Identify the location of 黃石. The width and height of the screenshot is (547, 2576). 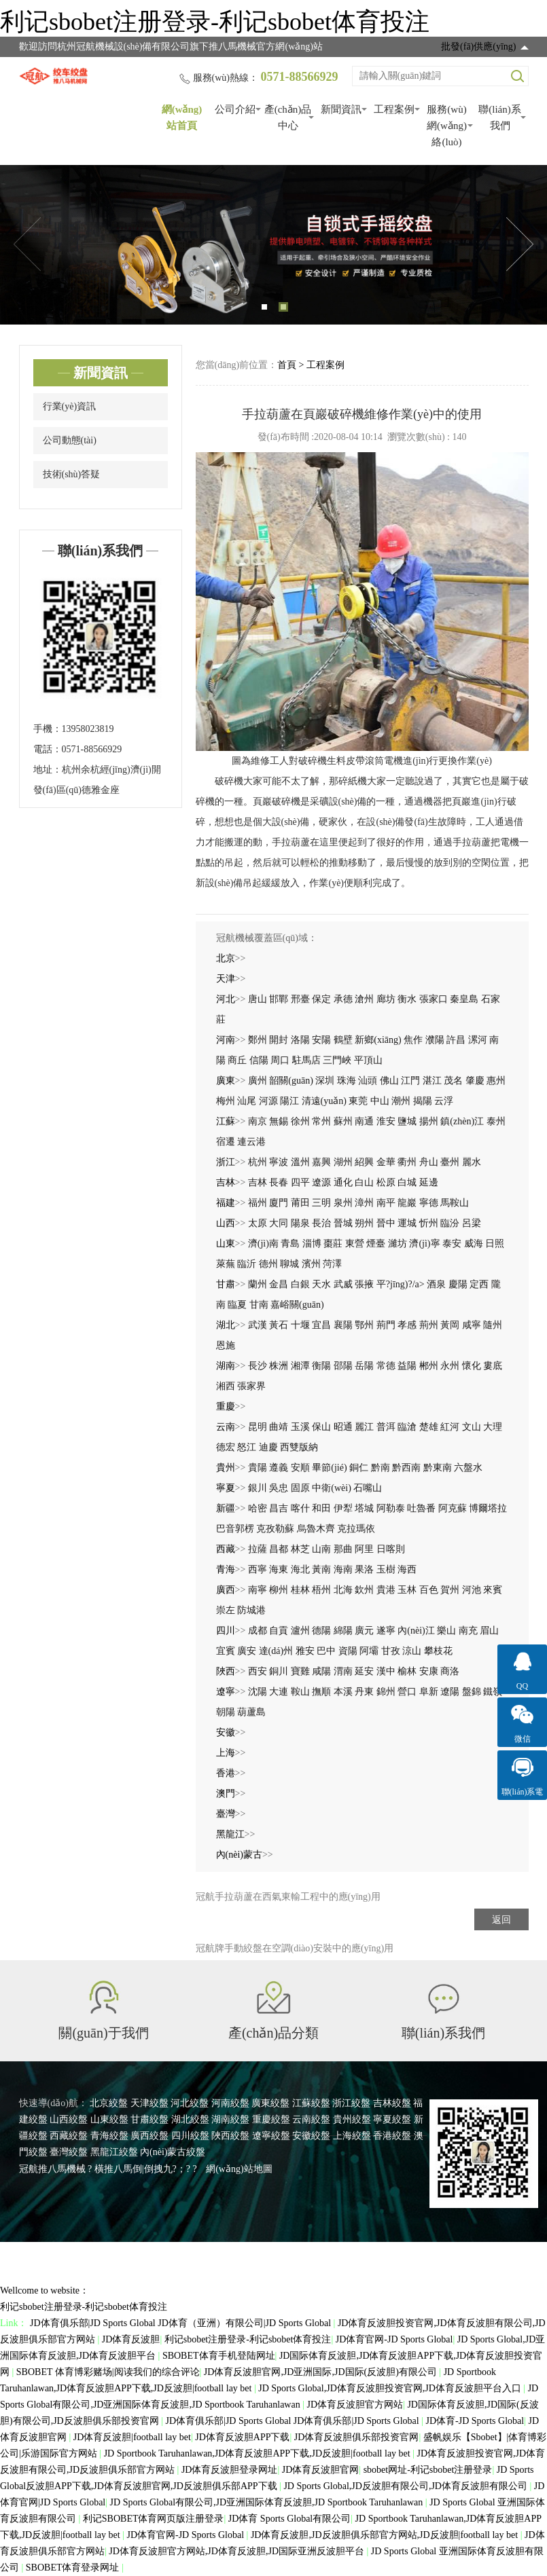
(278, 1325).